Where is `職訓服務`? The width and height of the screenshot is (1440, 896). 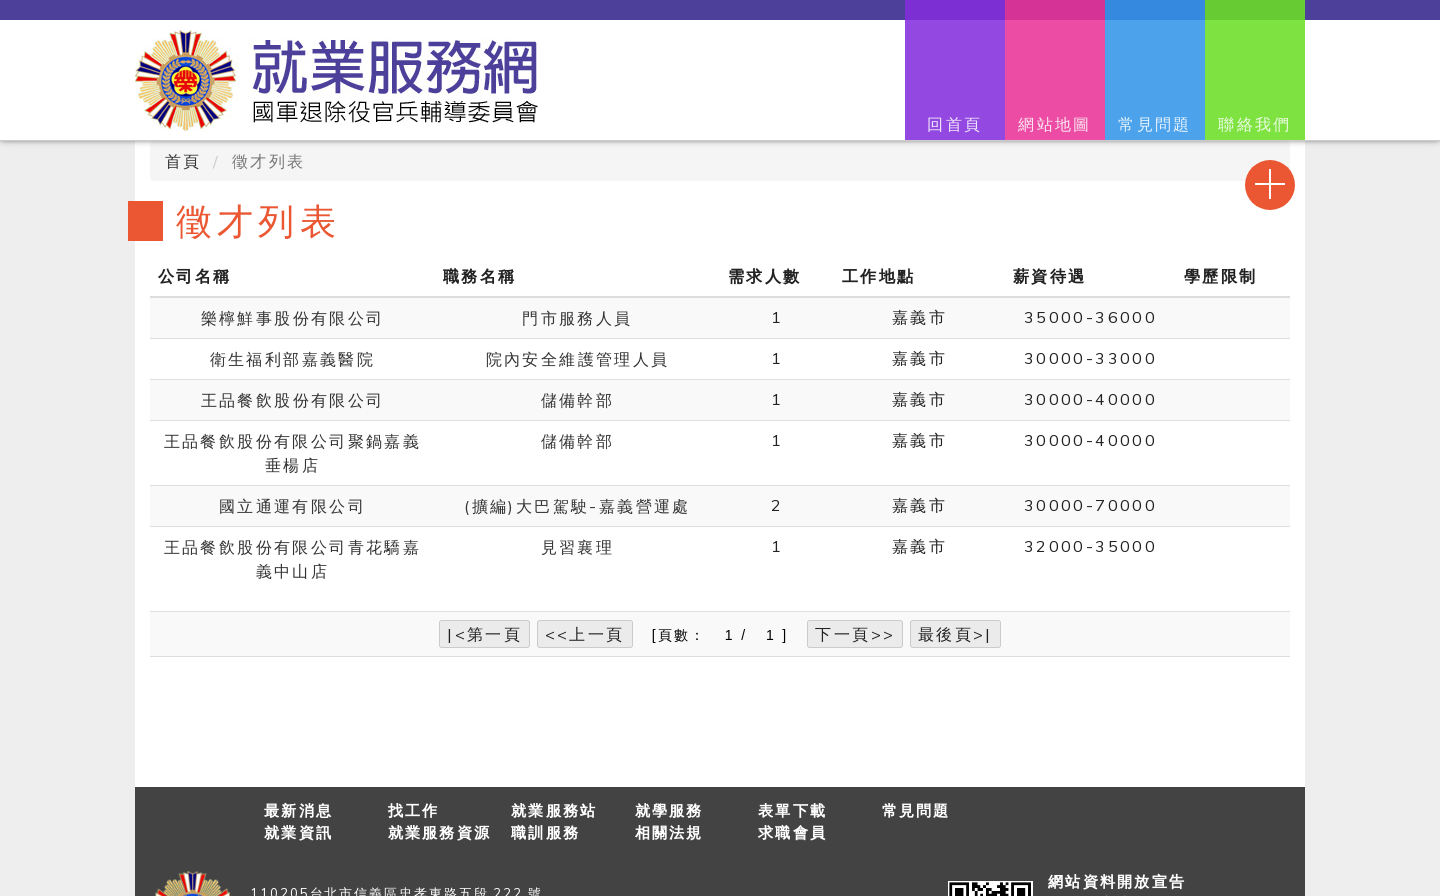 職訓服務 is located at coordinates (545, 832).